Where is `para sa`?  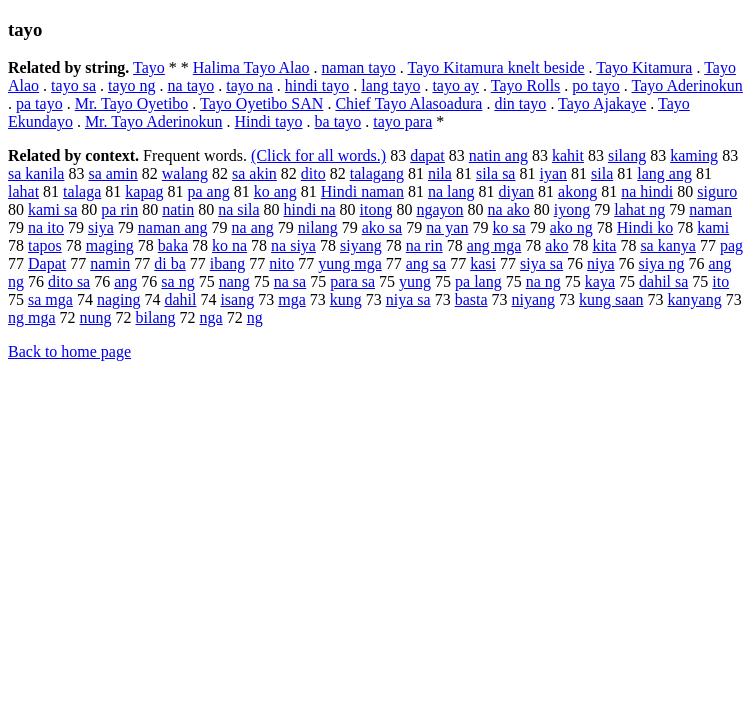 para sa is located at coordinates (352, 281).